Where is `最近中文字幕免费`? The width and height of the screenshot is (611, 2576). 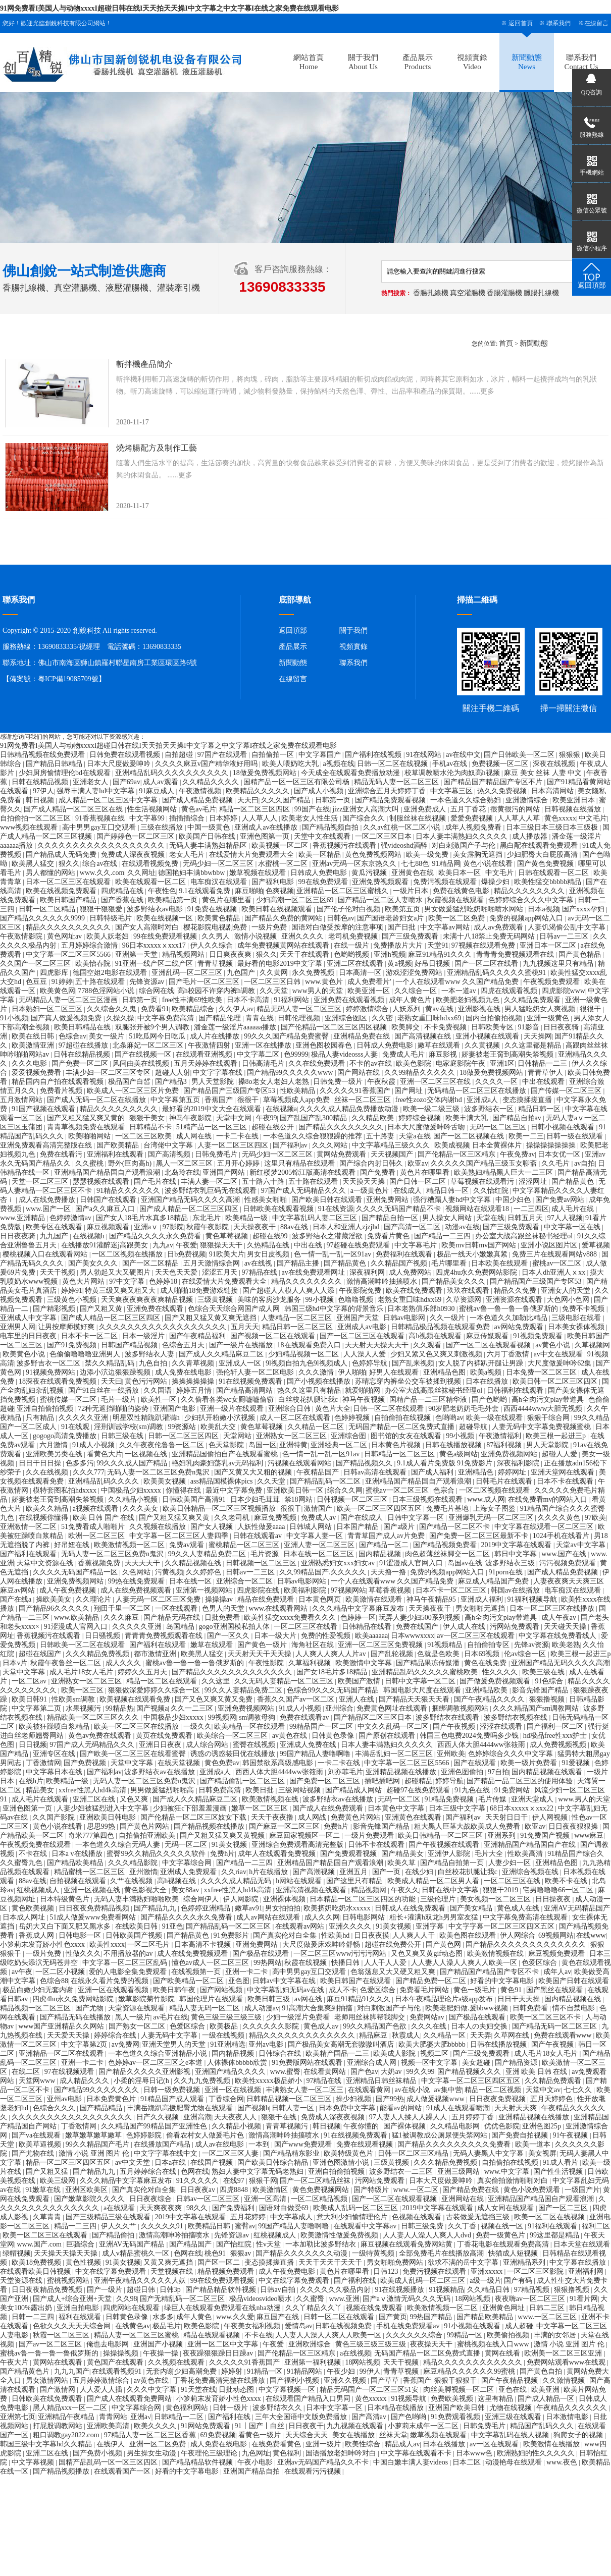
最近中文字幕免费 is located at coordinates (235, 1490).